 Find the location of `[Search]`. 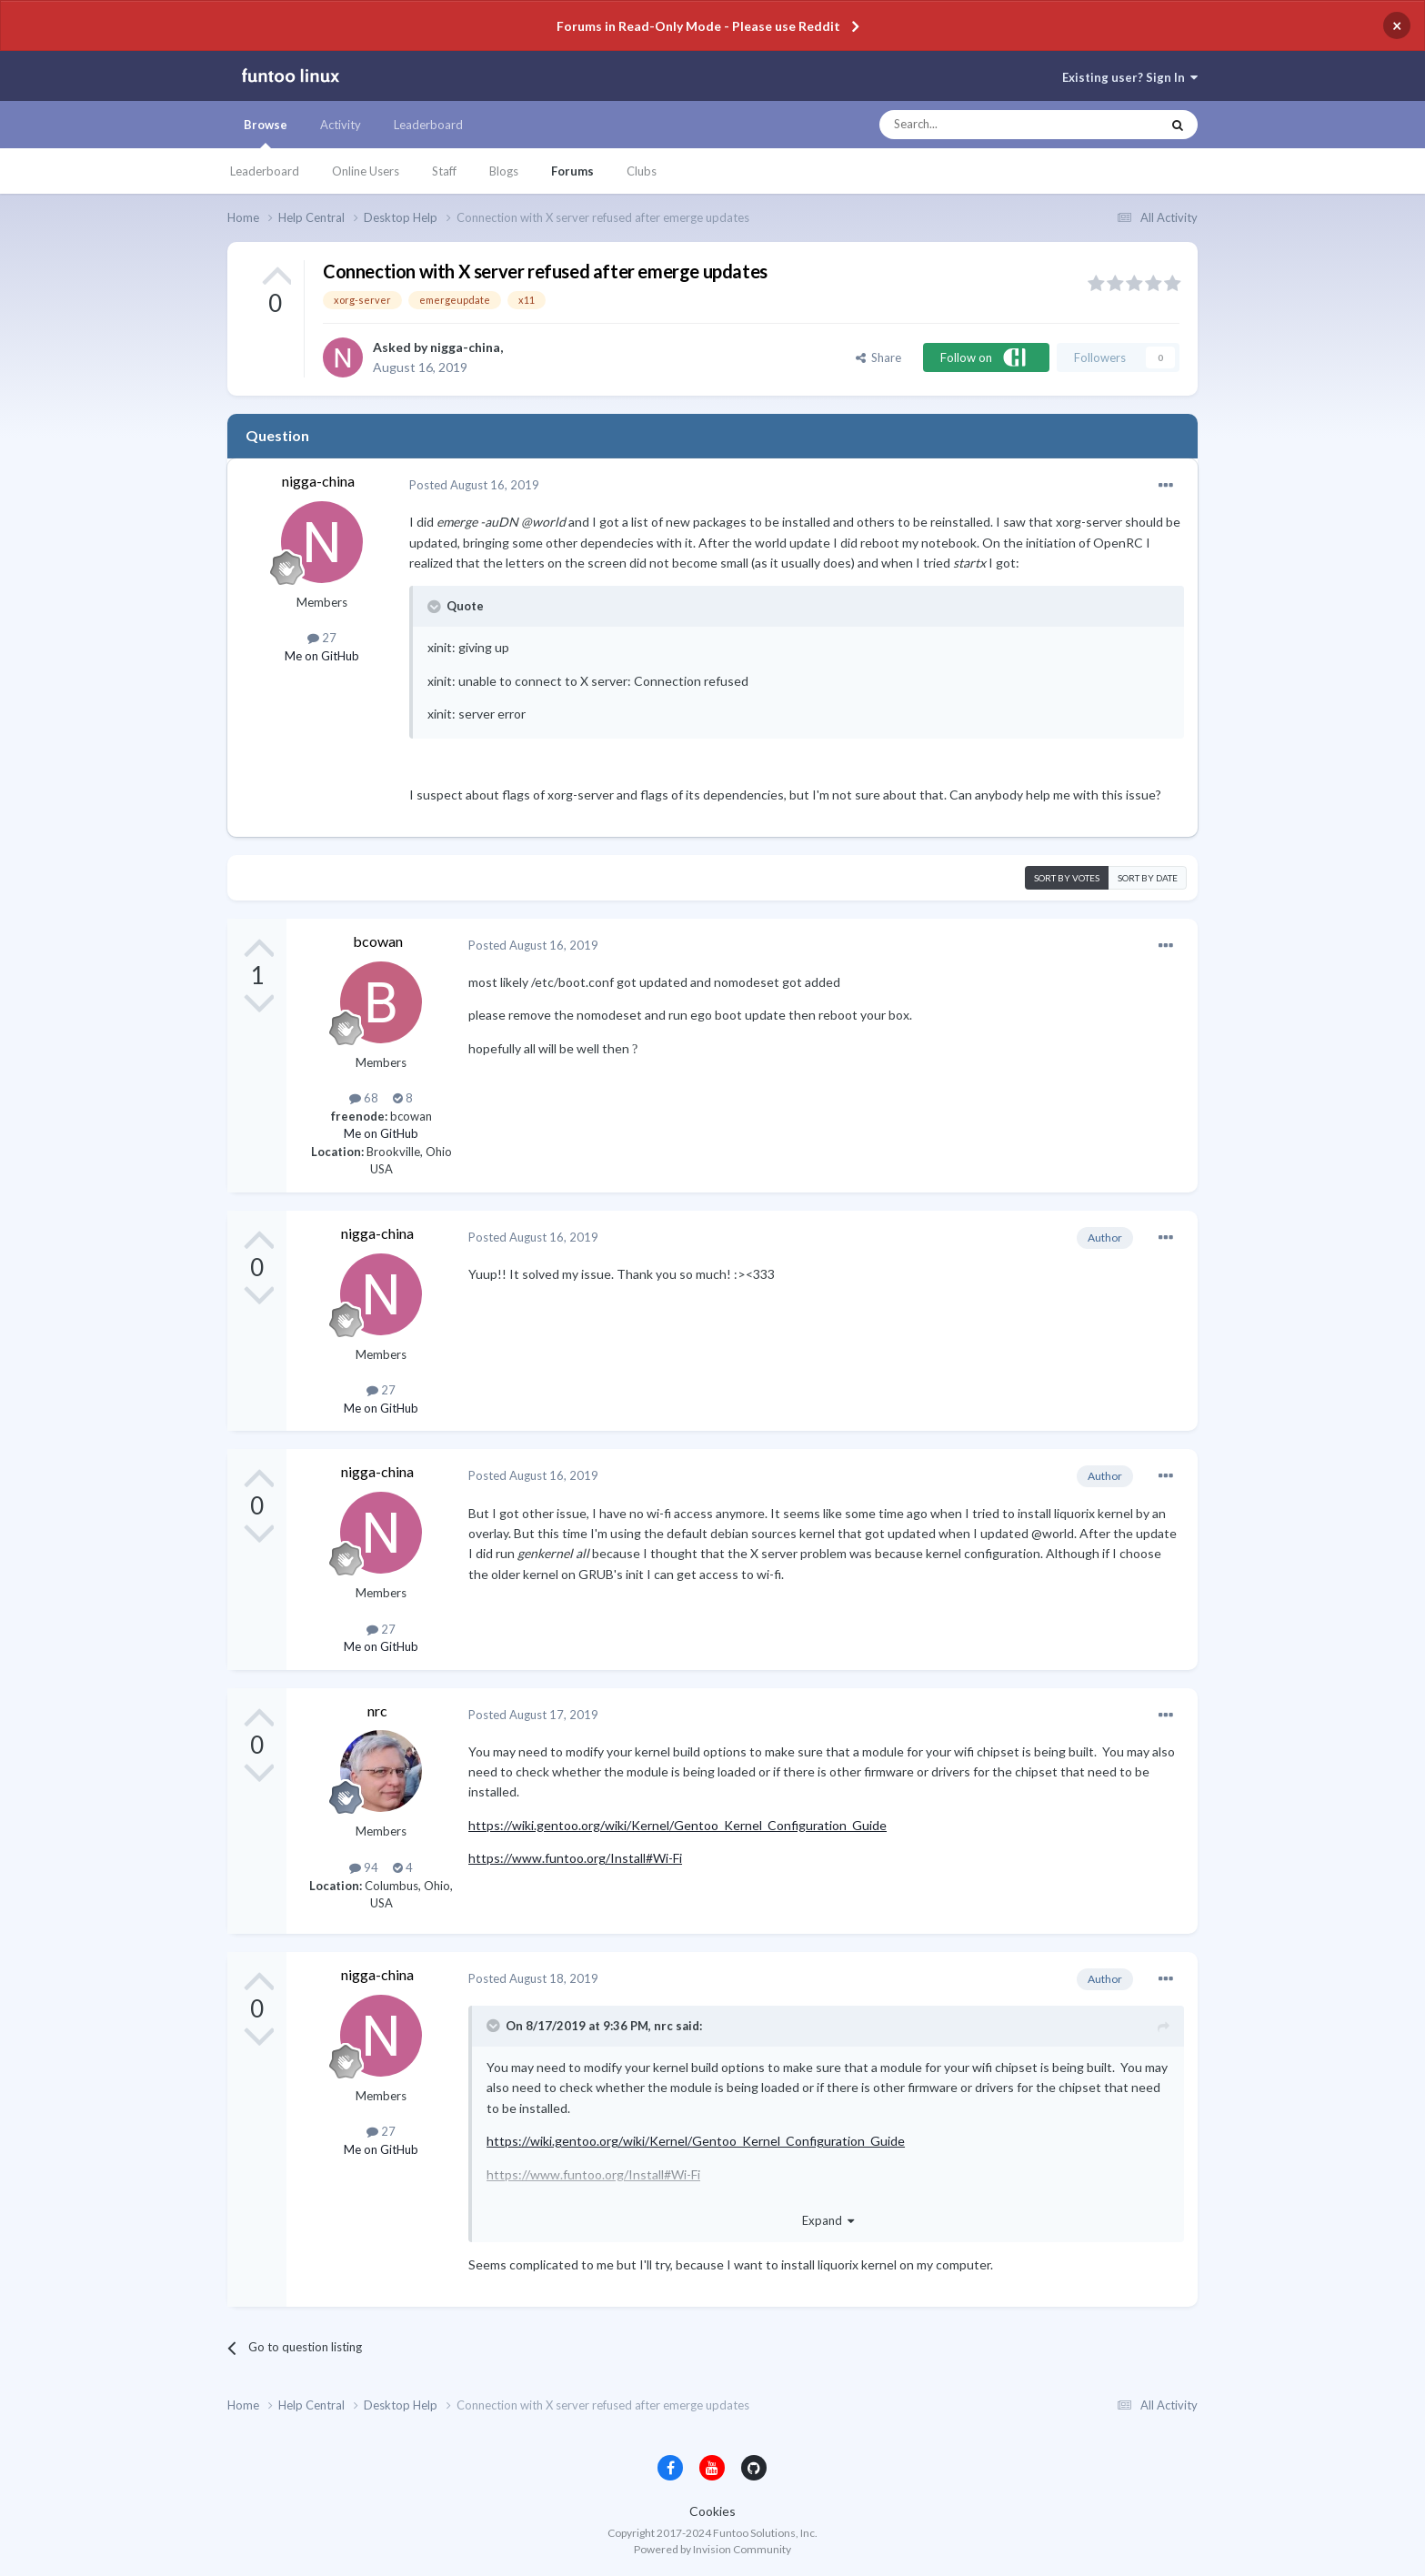

[Search] is located at coordinates (983, 124).